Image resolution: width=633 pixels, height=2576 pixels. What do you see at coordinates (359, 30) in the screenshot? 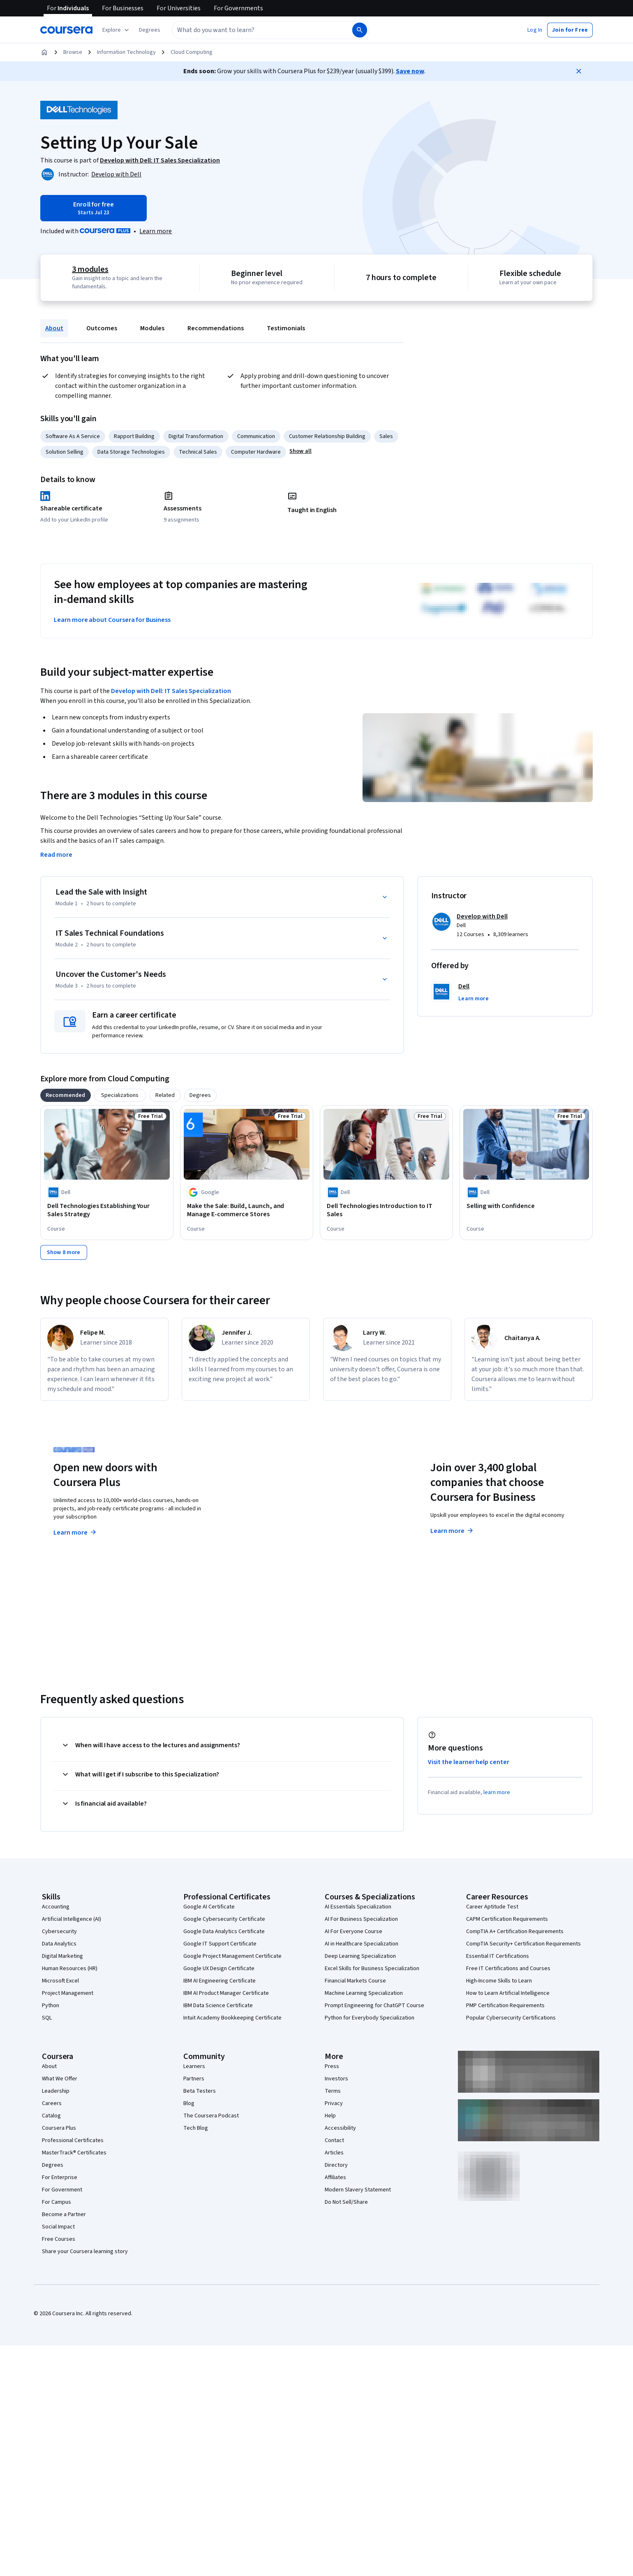
I see `[Search]` at bounding box center [359, 30].